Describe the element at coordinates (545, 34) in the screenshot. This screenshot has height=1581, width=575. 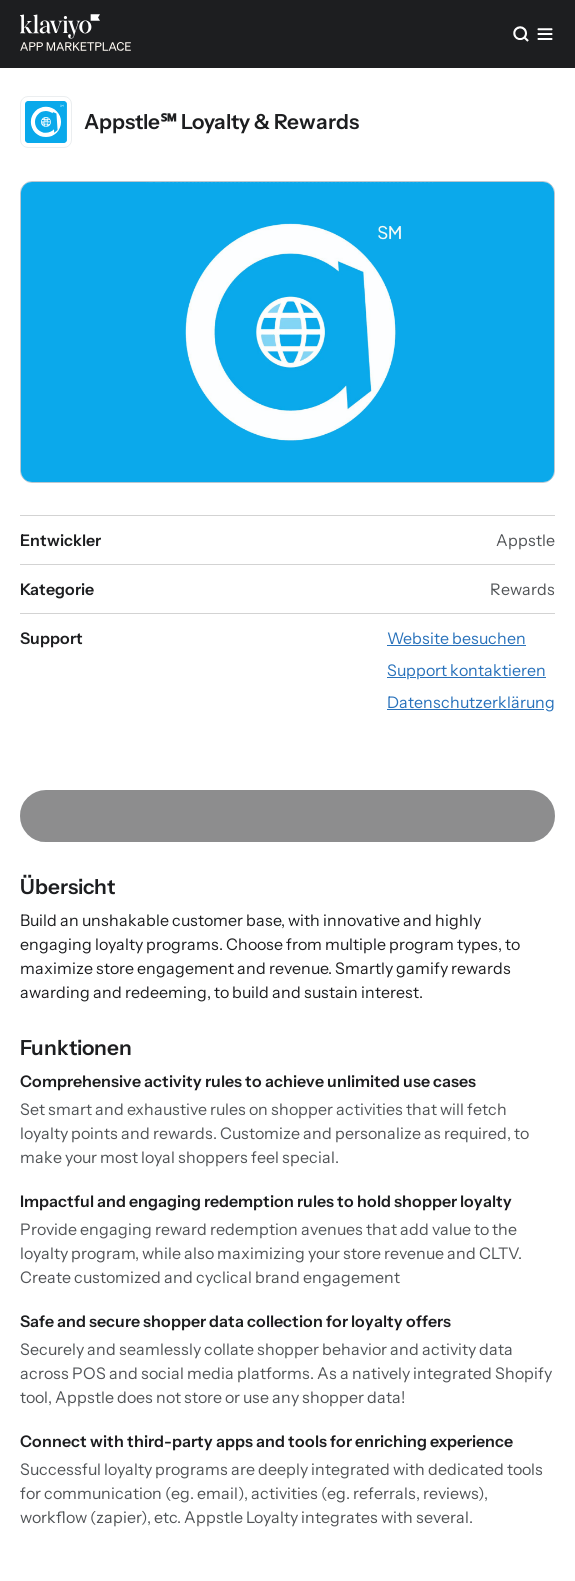
I see `[Menü]` at that location.